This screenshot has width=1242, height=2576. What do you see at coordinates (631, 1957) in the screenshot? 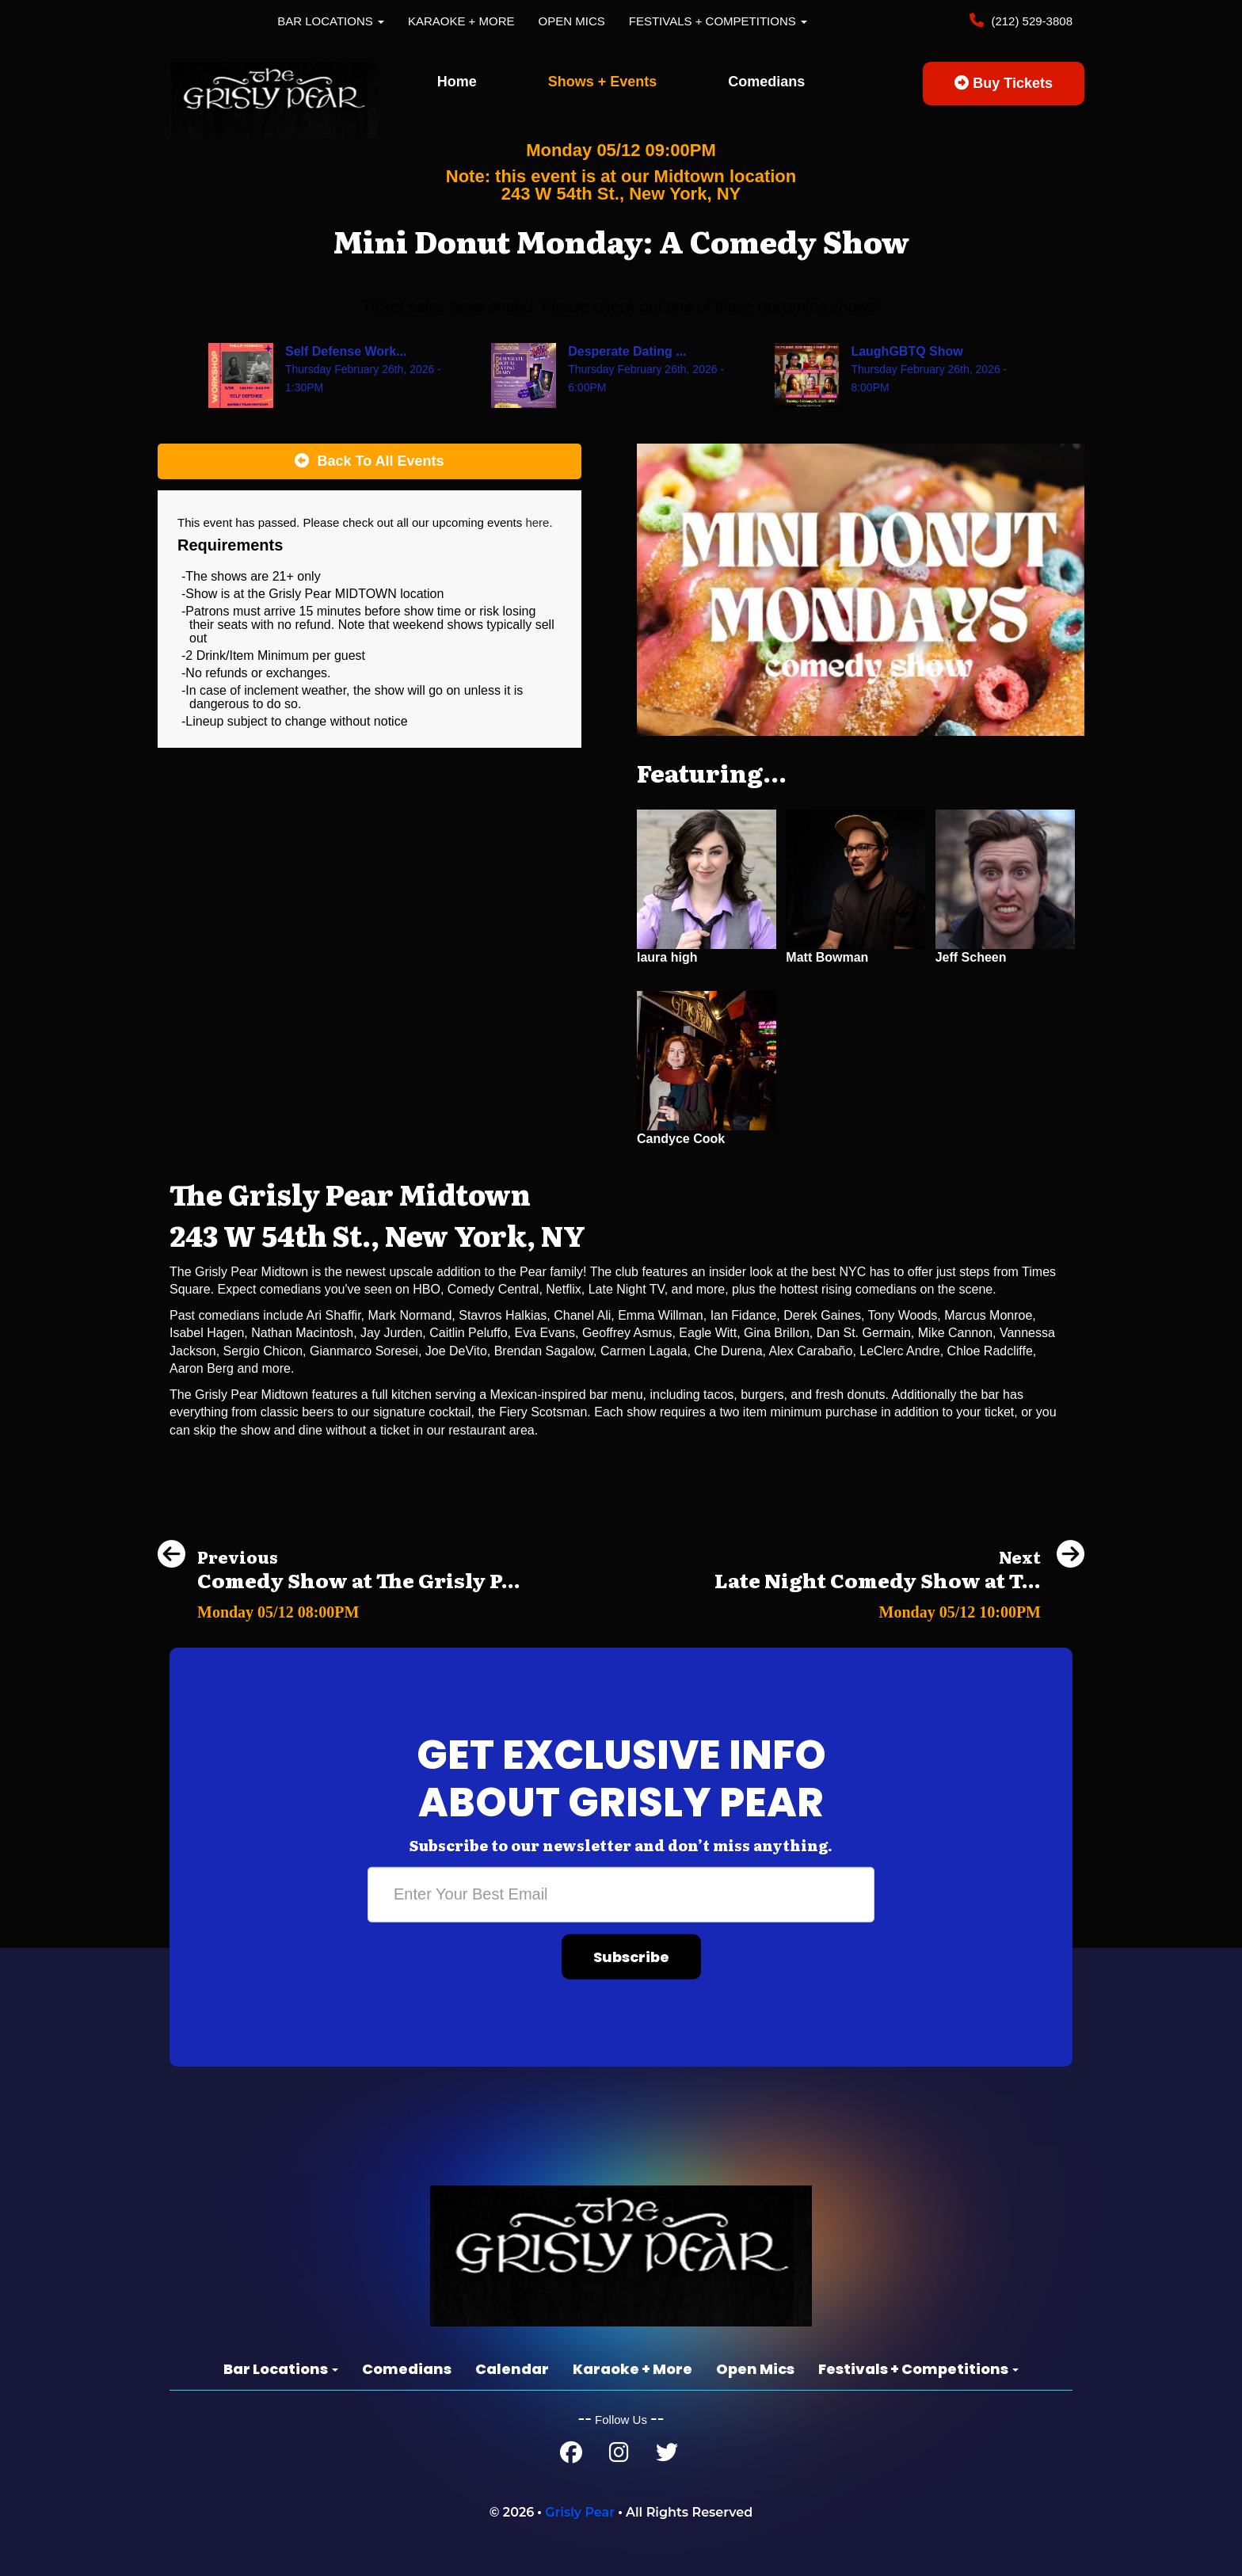
I see `Subscribe [Submit]` at bounding box center [631, 1957].